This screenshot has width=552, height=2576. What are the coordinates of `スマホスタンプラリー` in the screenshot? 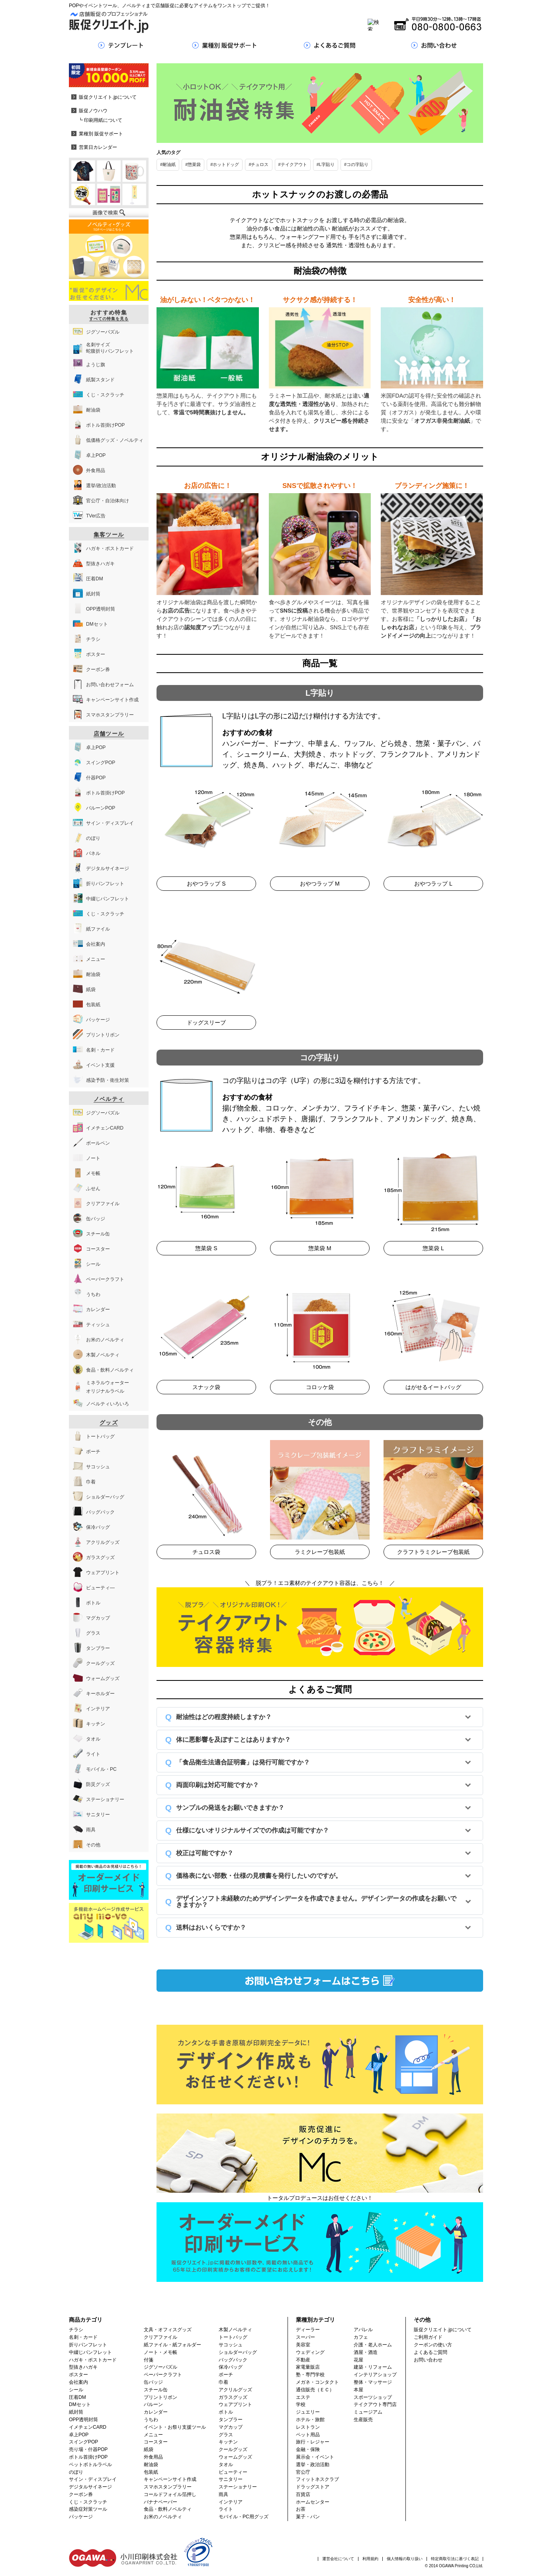 It's located at (168, 2487).